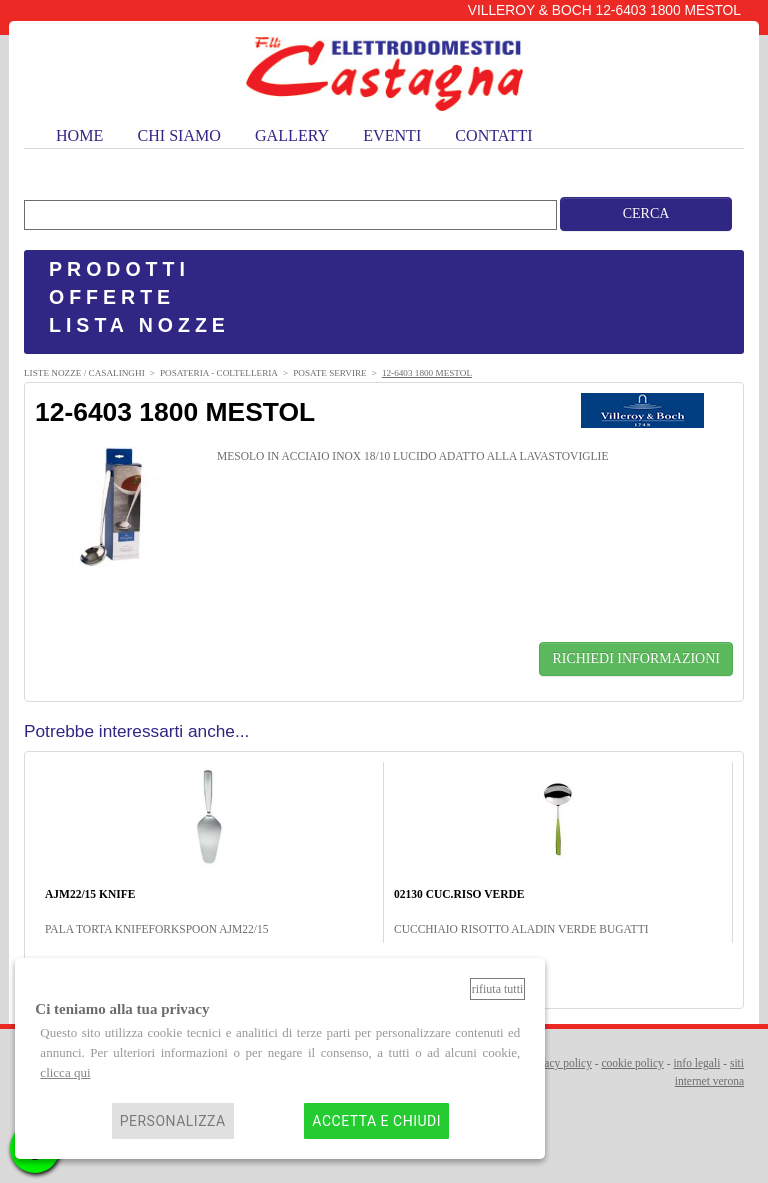  I want to click on Rifiuta tutti, so click(498, 989).